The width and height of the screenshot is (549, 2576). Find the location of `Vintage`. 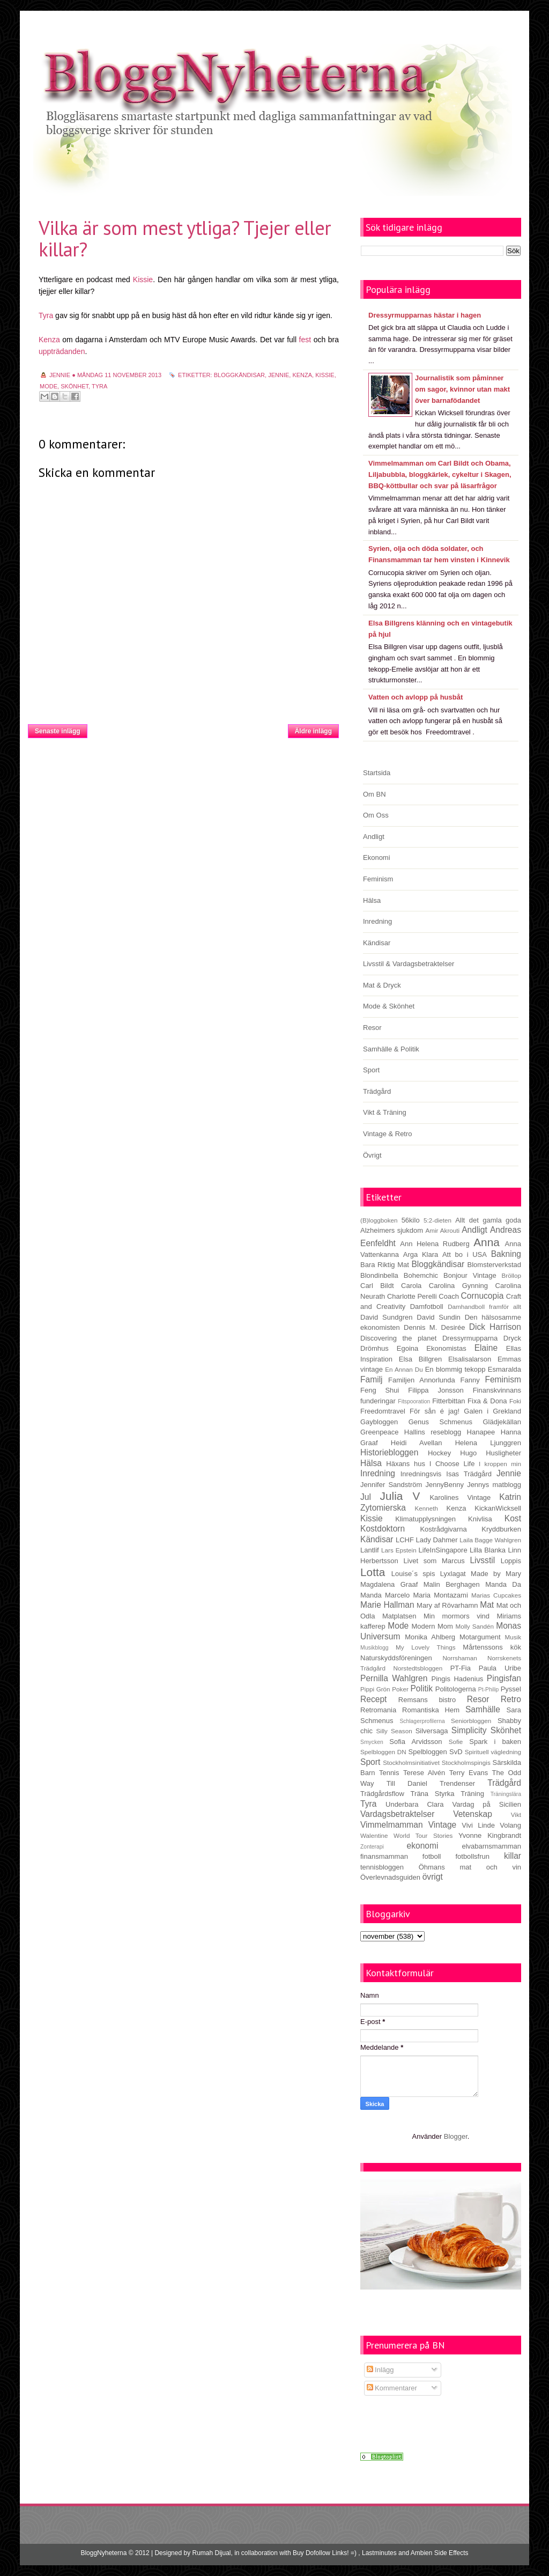

Vintage is located at coordinates (442, 1824).